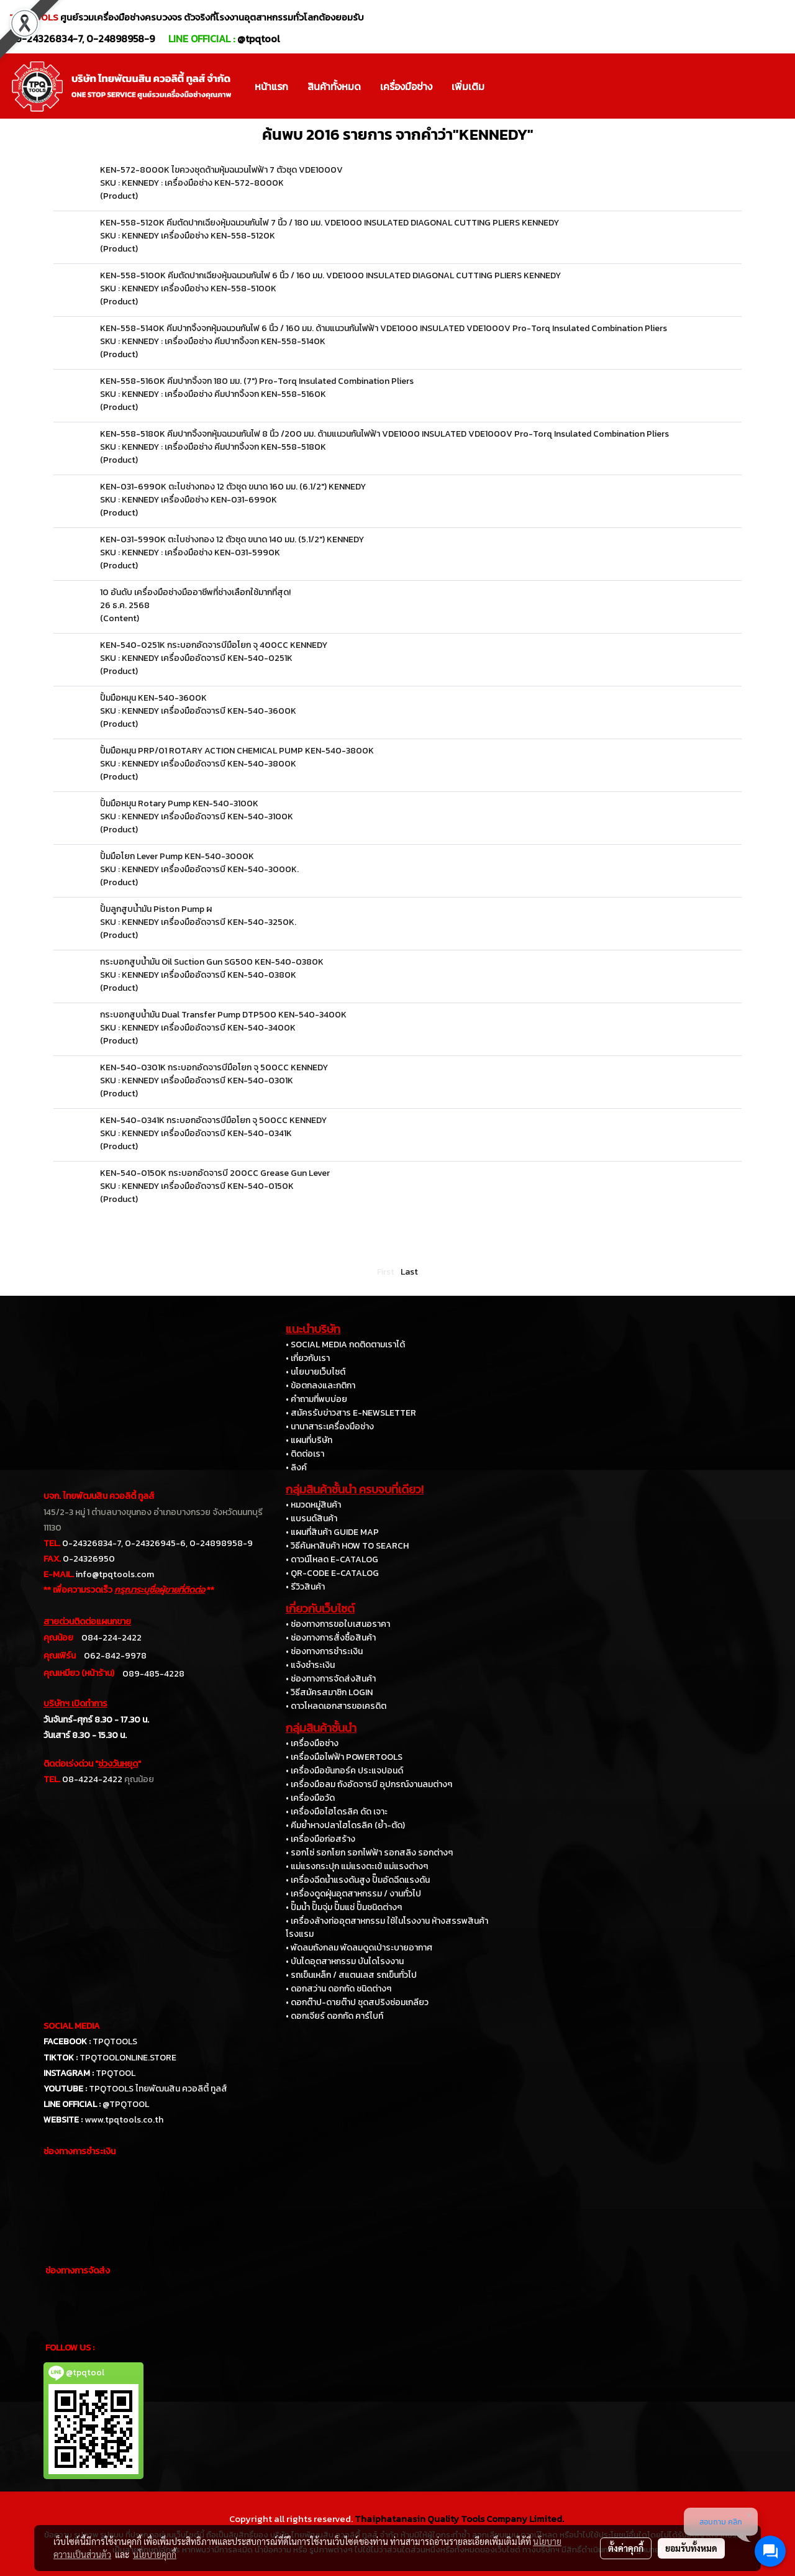 The height and width of the screenshot is (2576, 795). Describe the element at coordinates (625, 2548) in the screenshot. I see `ตั้งค่าคุกกี้` at that location.